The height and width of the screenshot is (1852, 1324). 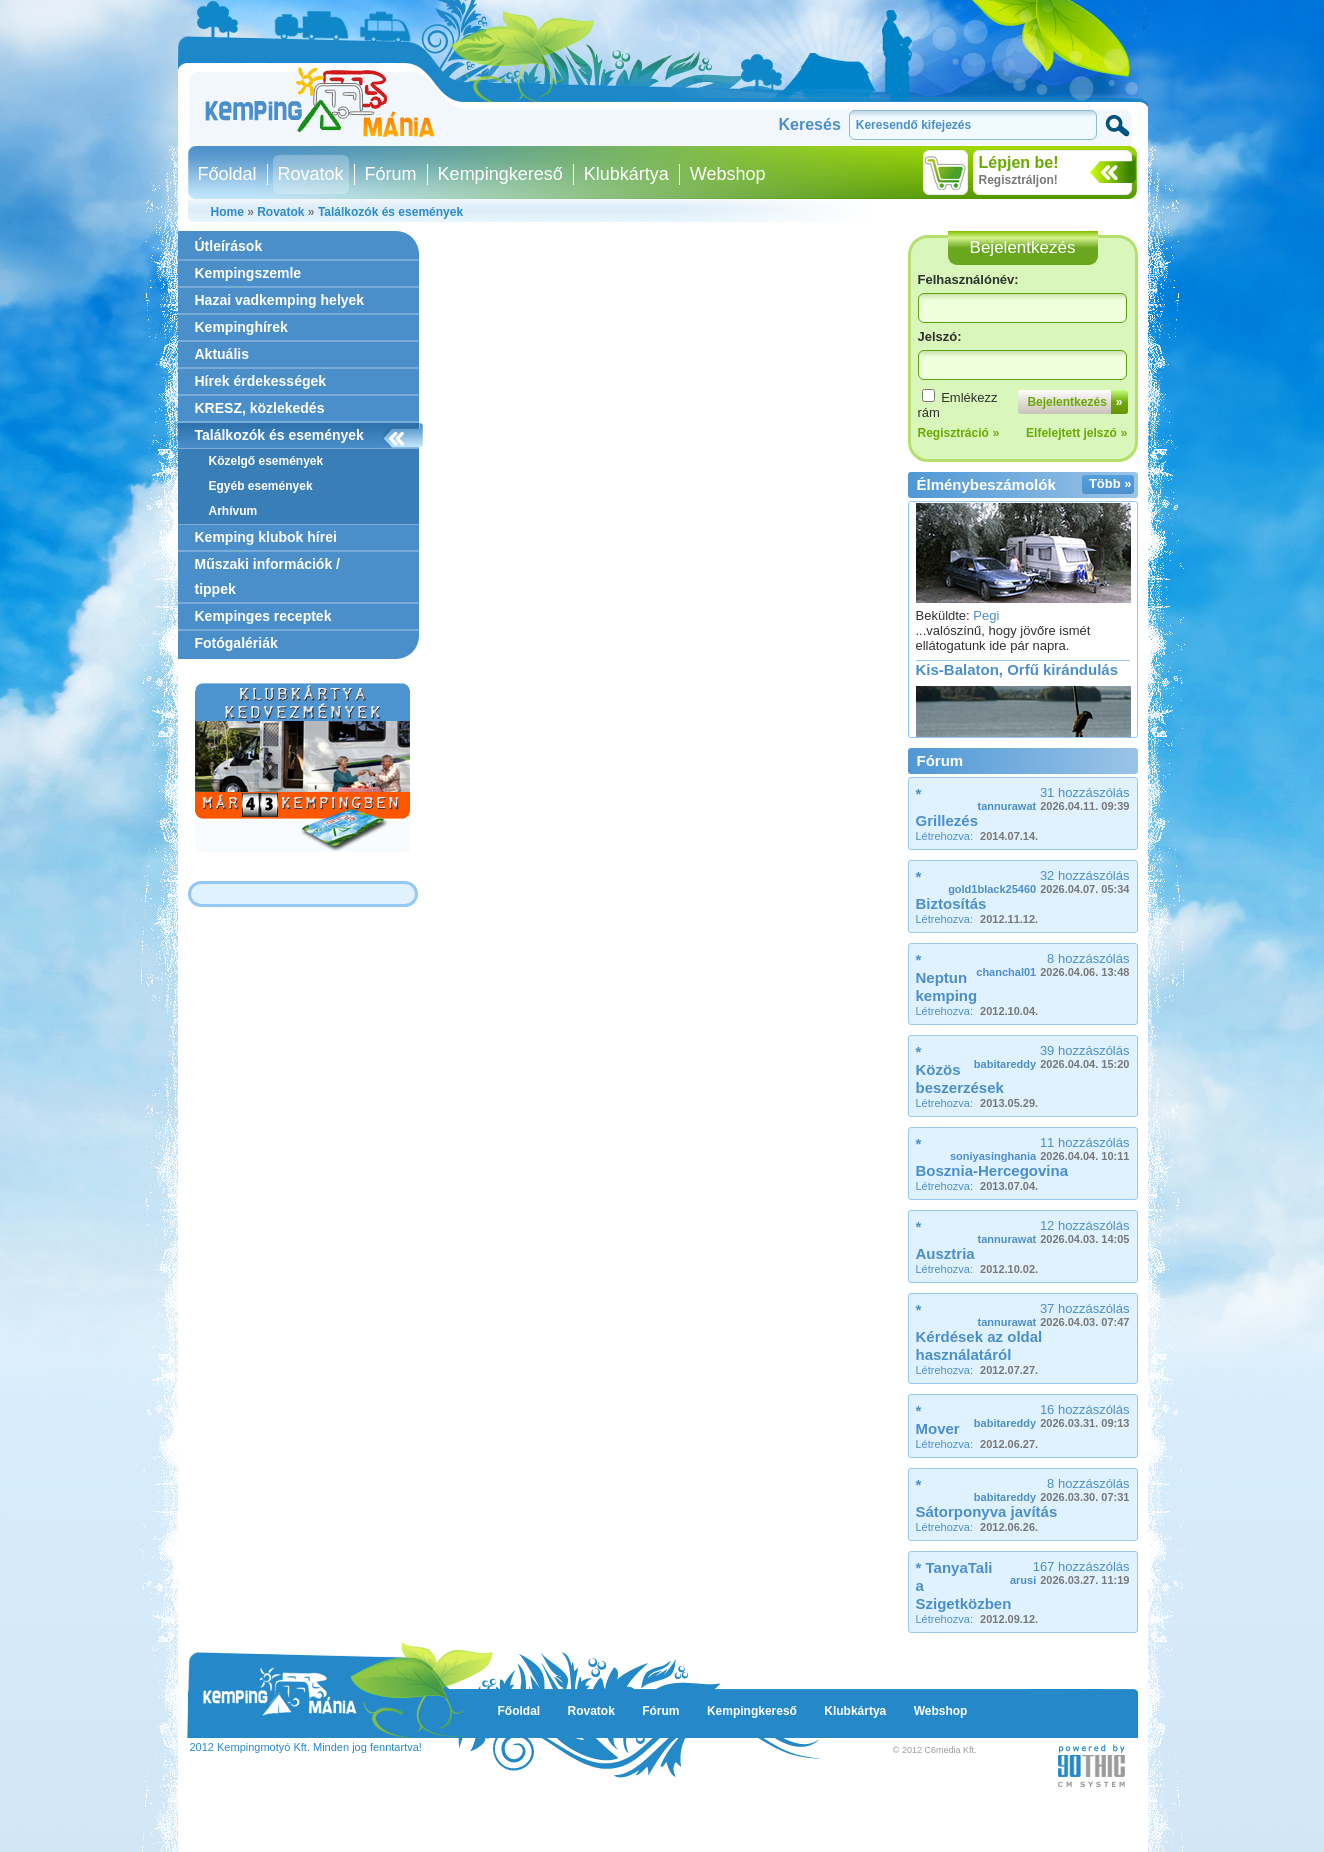 I want to click on 12 hozzászólás, so click(x=1054, y=1231).